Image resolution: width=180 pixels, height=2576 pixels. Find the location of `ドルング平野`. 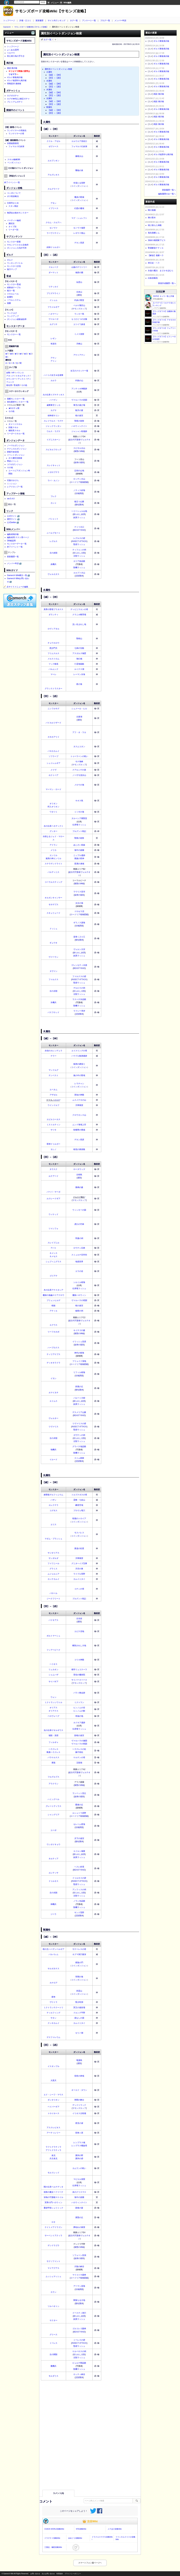

ドルング平野 is located at coordinates (79, 2013).